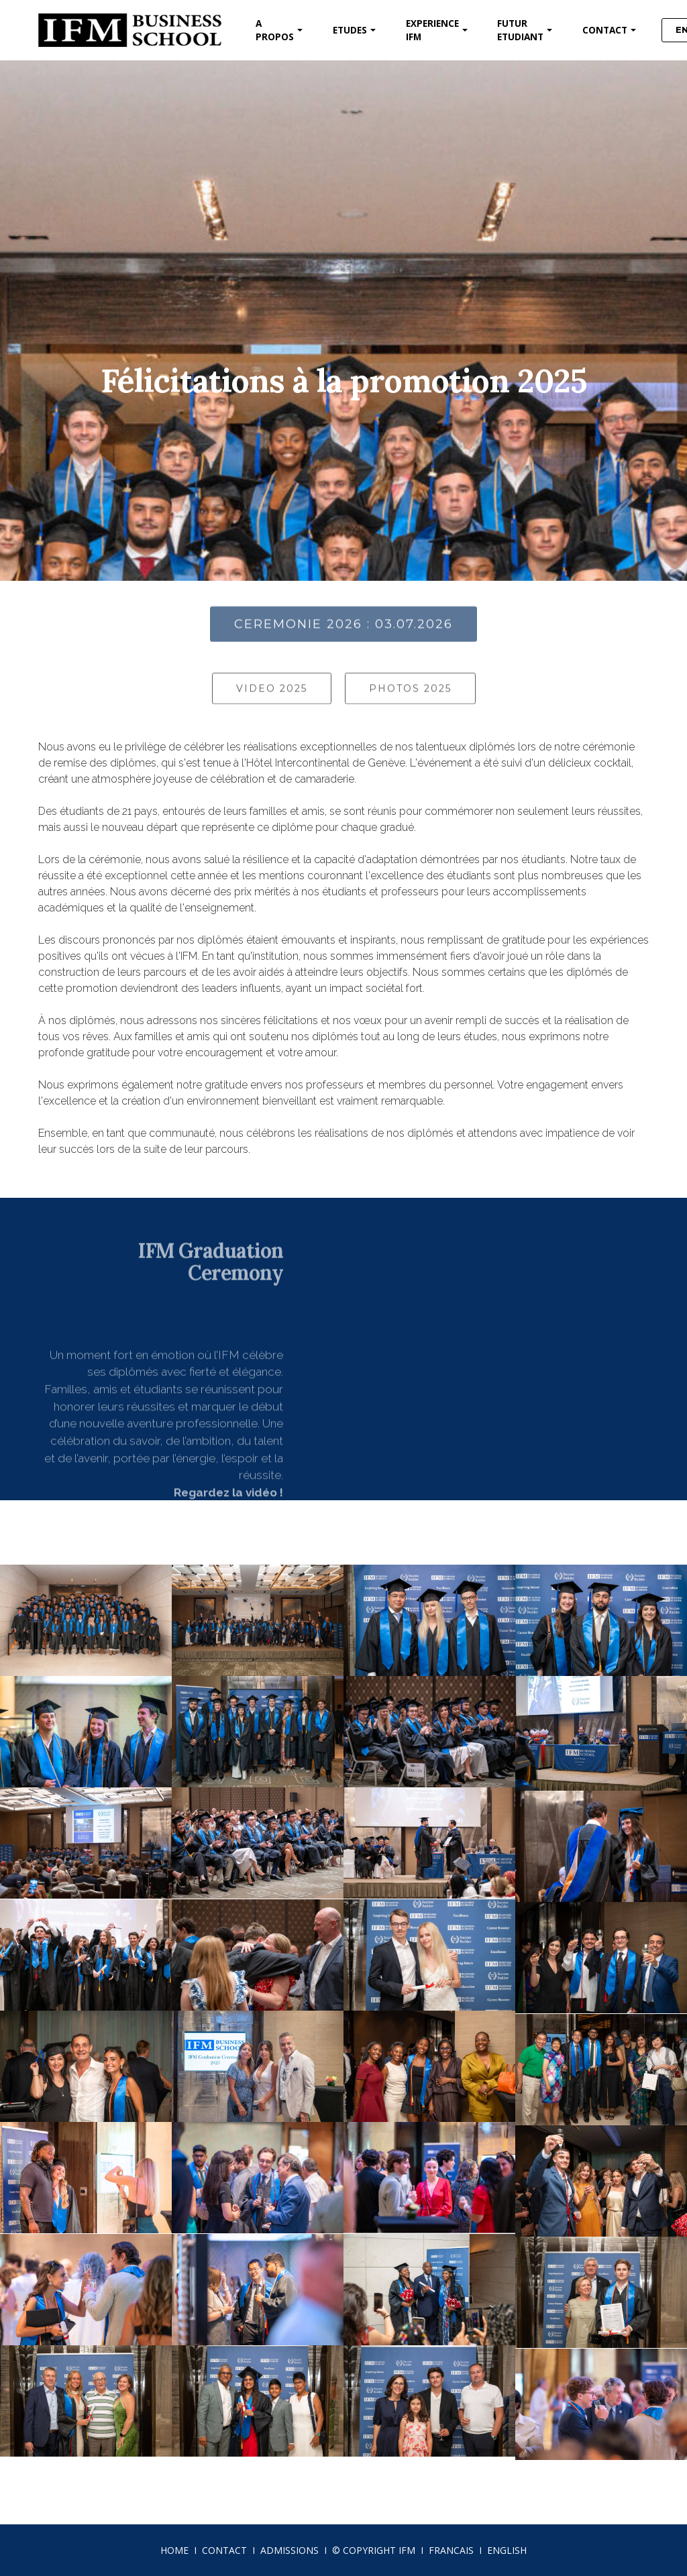  I want to click on EXPERIENCE IFM, so click(432, 30).